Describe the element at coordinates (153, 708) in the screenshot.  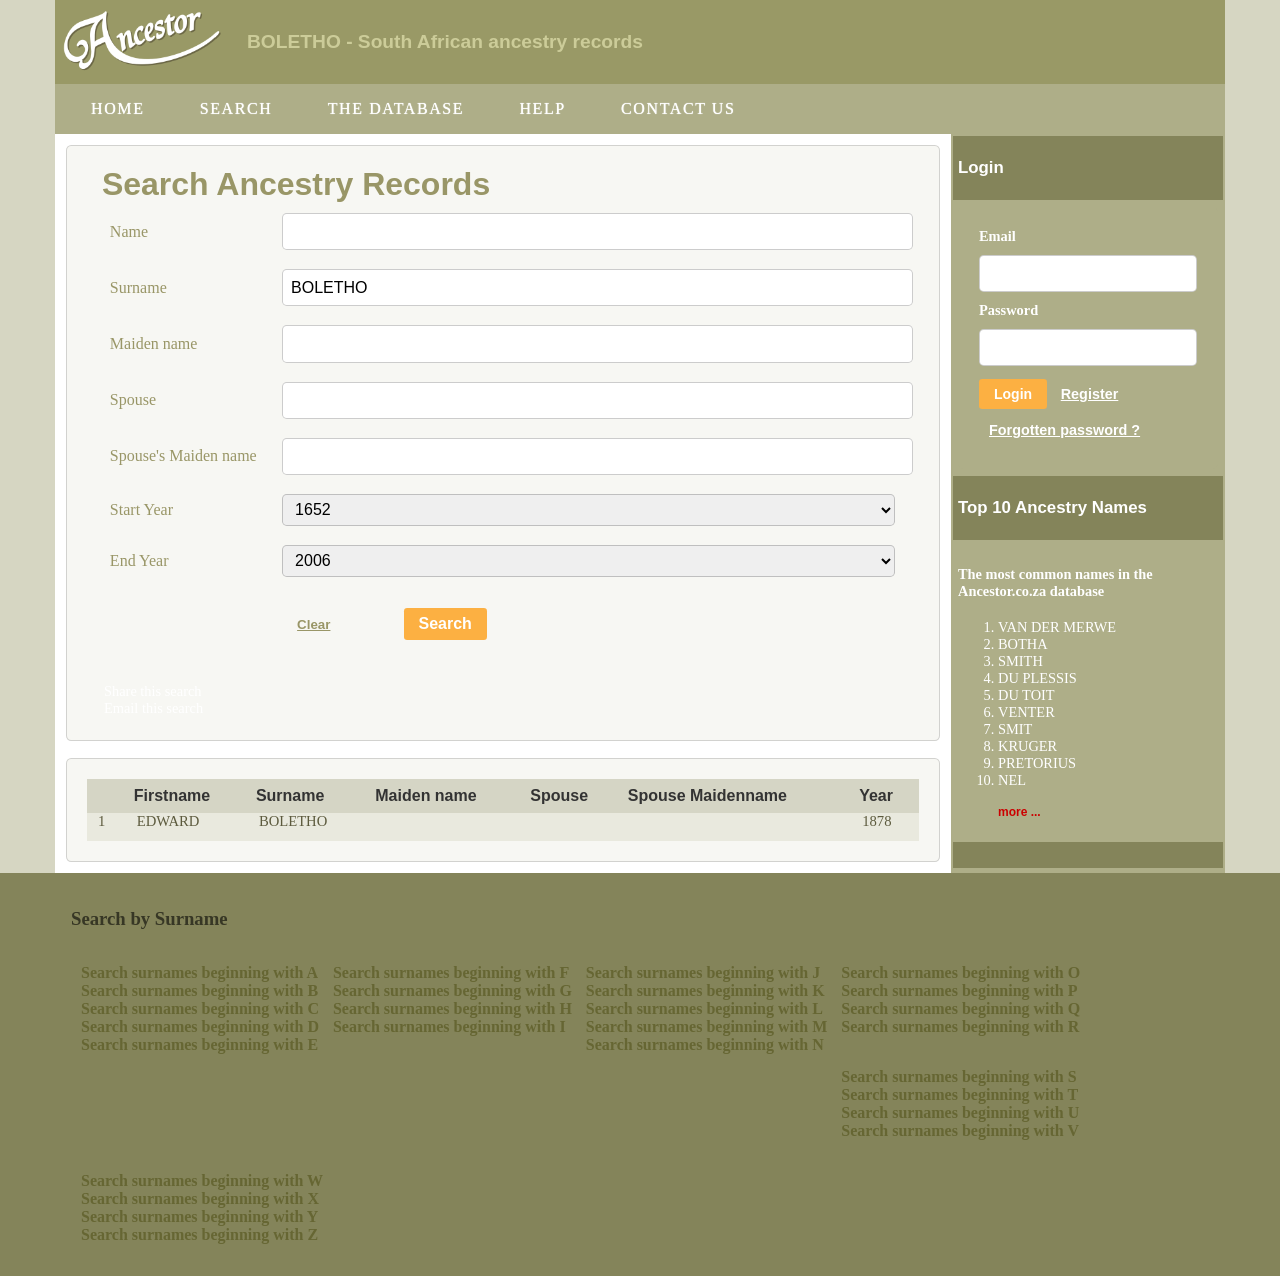
I see `Email this search` at that location.